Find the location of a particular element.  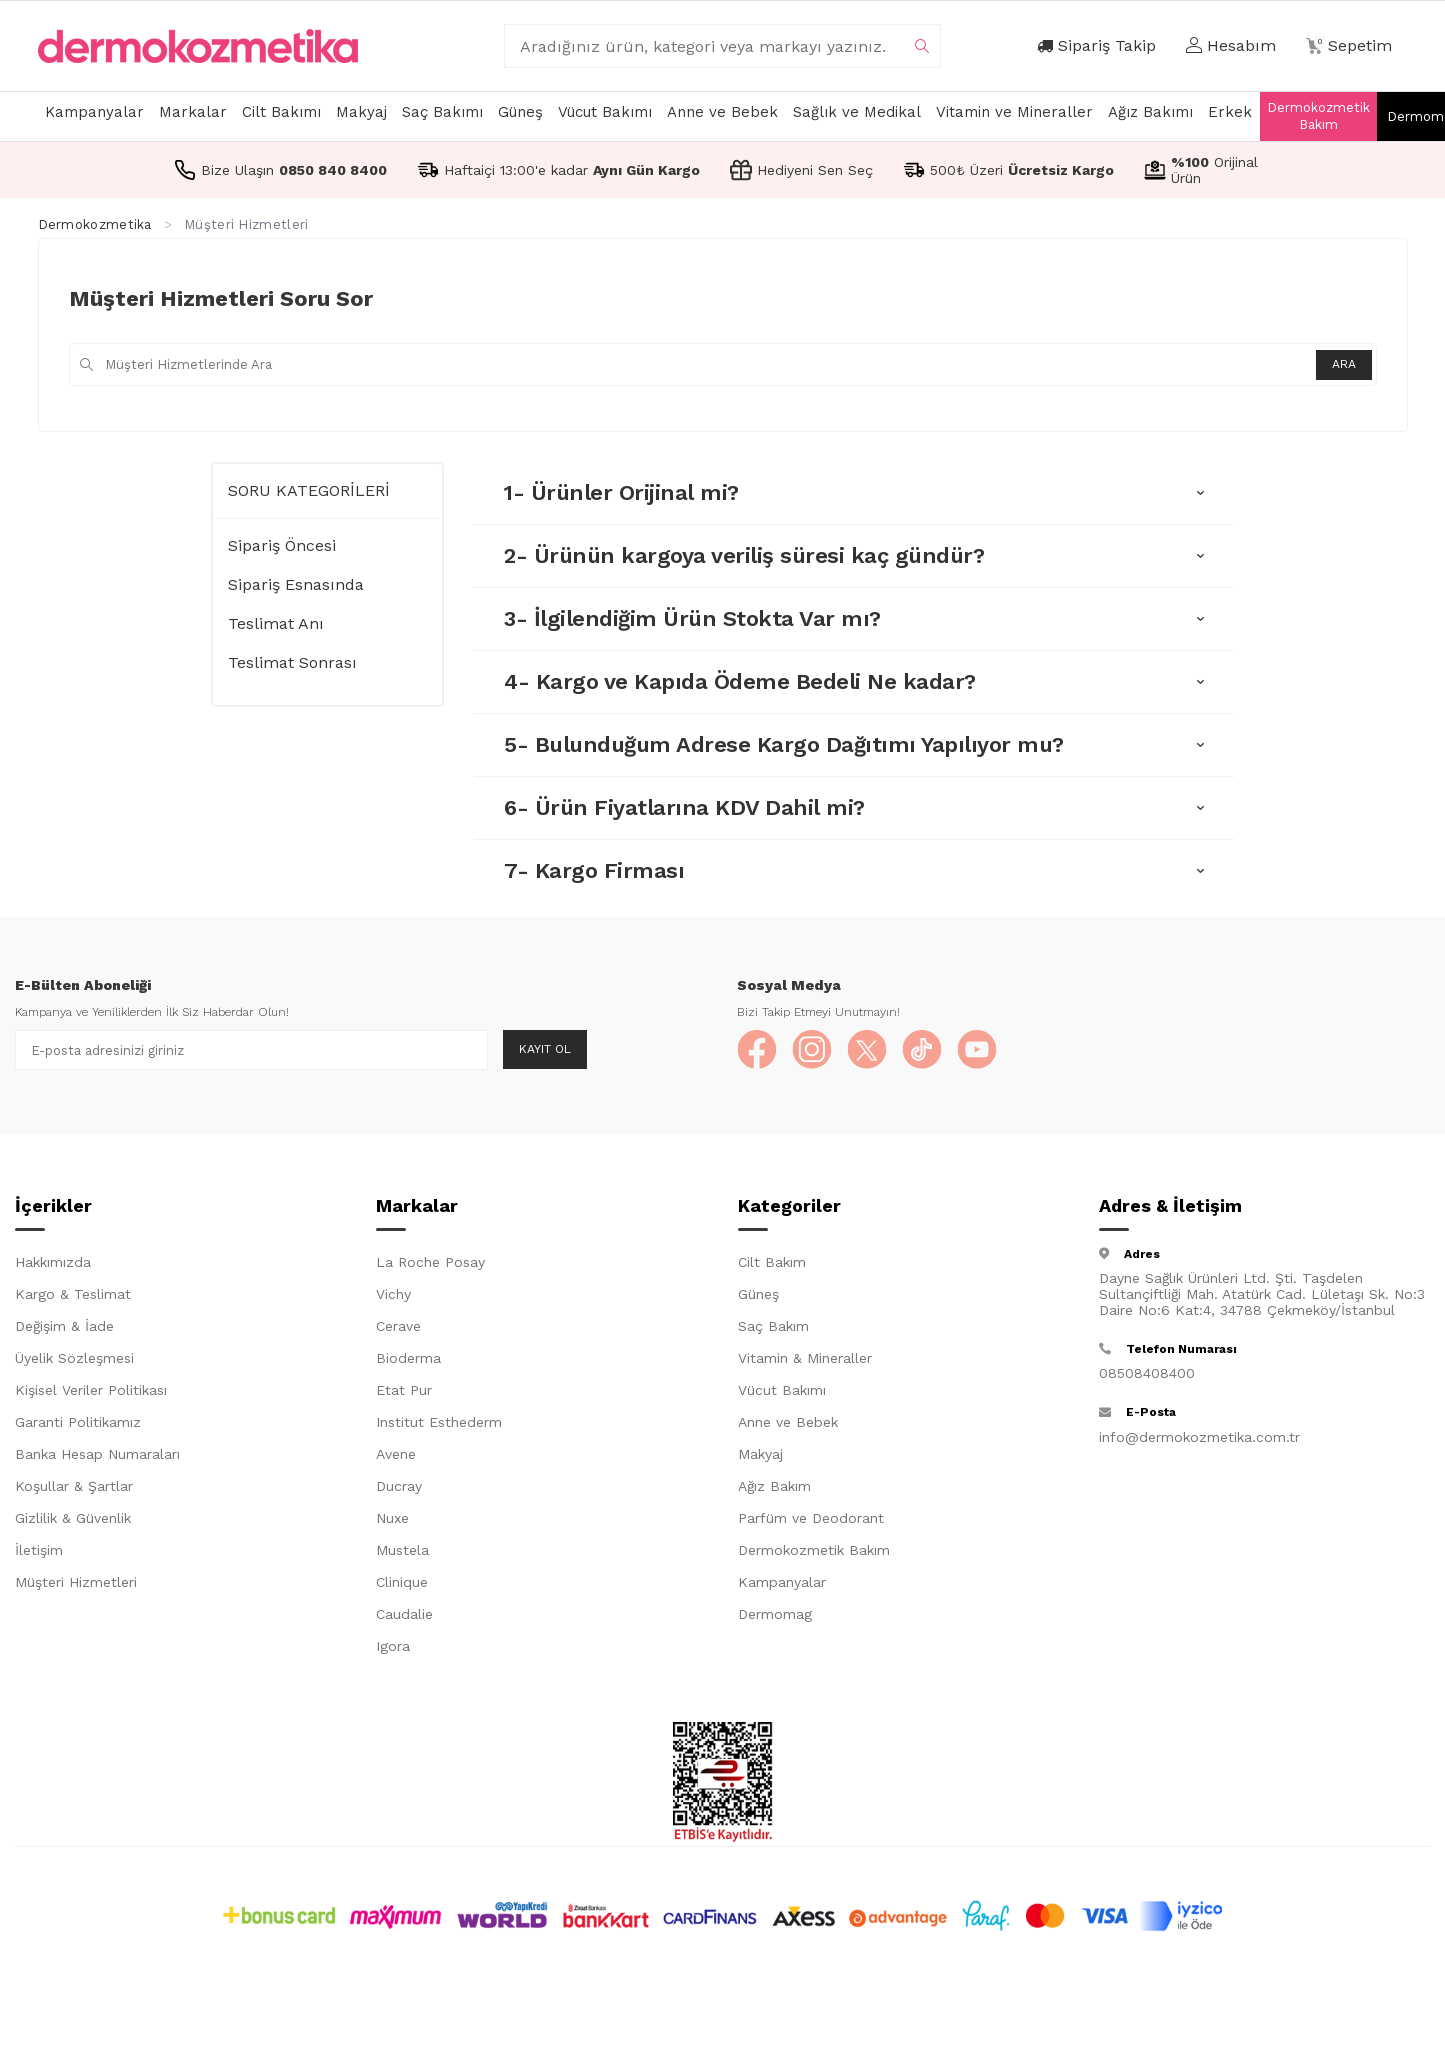

Cilt Bakım is located at coordinates (772, 1262).